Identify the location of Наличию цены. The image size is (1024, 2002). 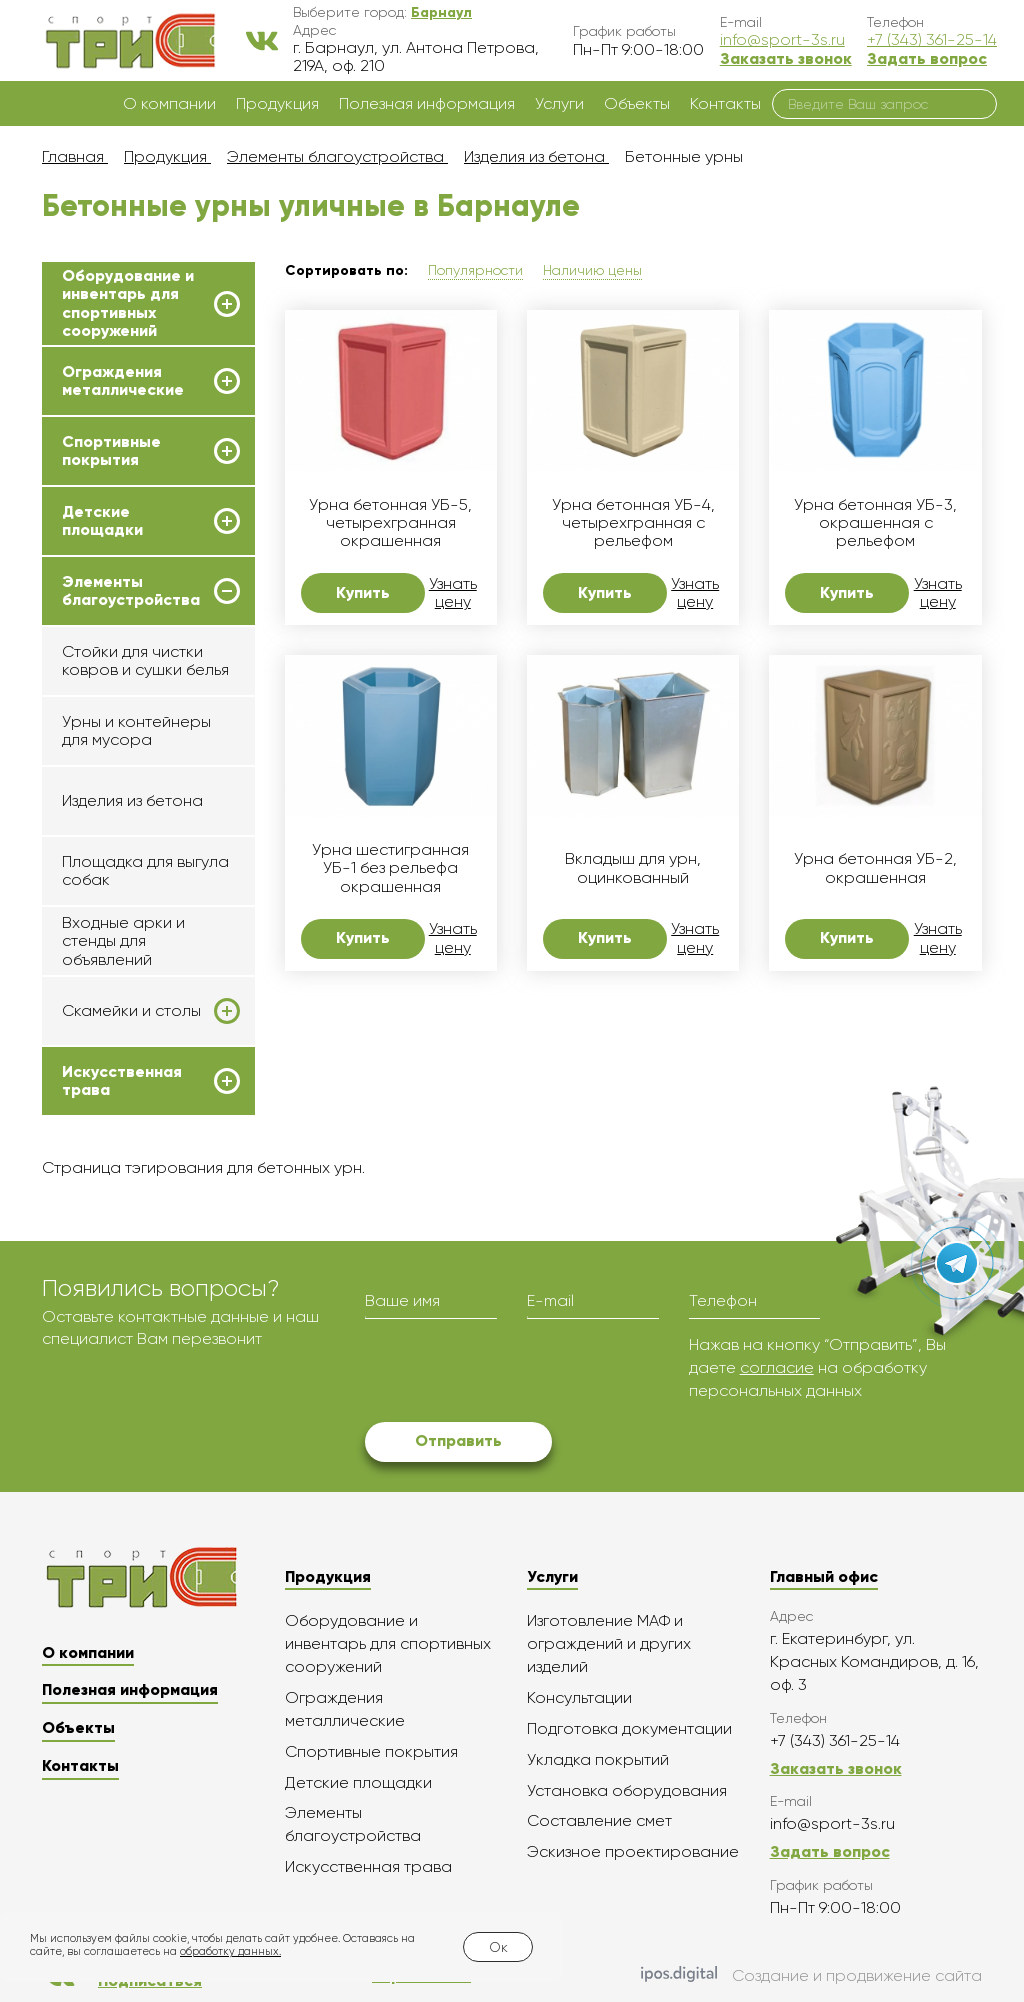
(592, 270).